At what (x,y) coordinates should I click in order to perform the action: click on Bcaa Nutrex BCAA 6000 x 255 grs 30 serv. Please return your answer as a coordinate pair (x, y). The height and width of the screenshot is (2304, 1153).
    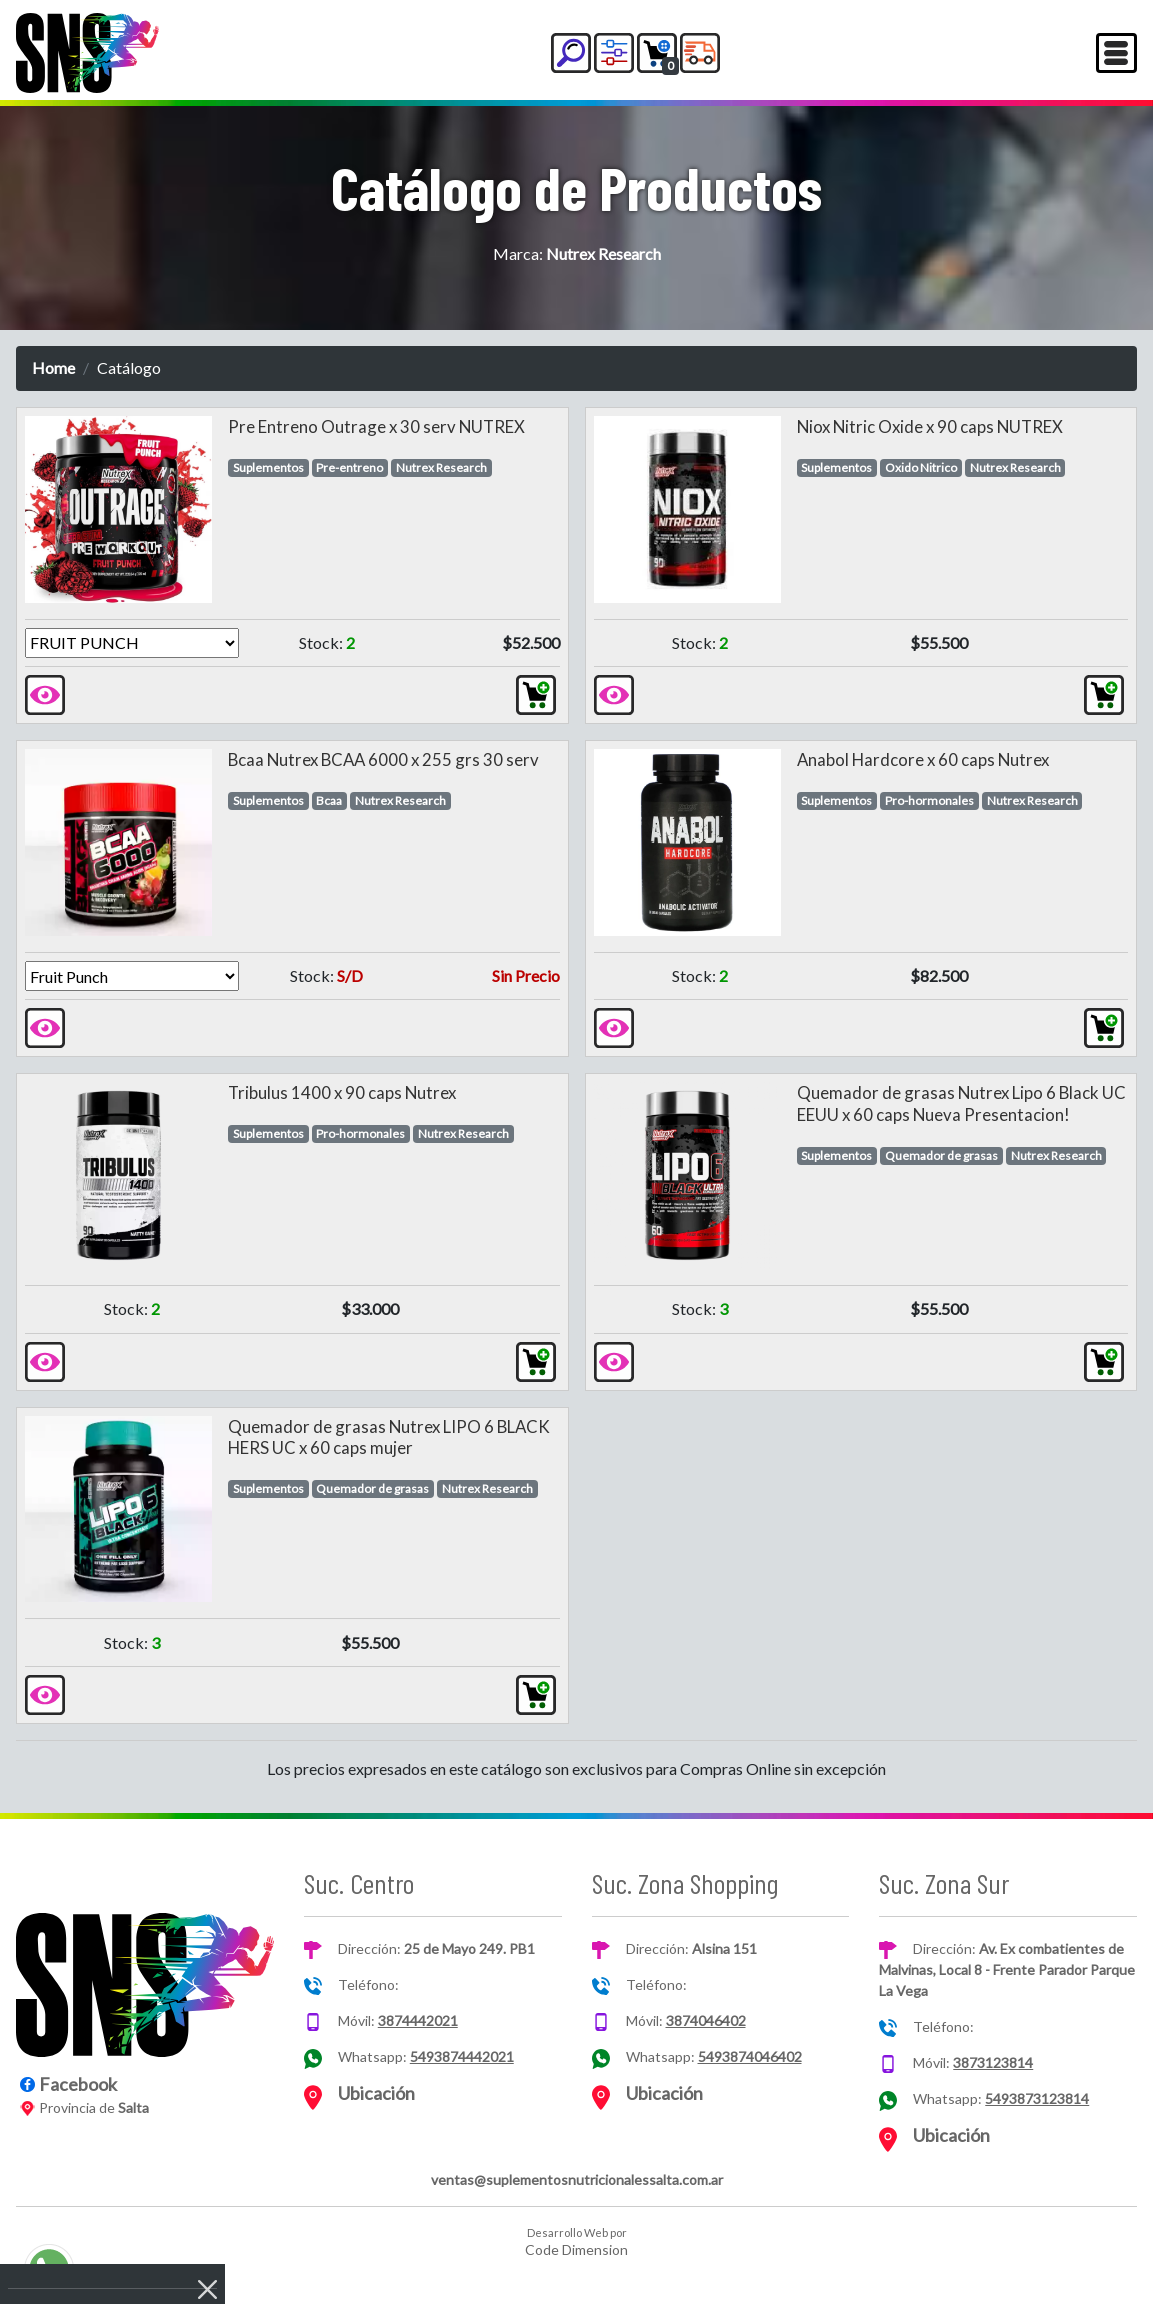
    Looking at the image, I should click on (383, 759).